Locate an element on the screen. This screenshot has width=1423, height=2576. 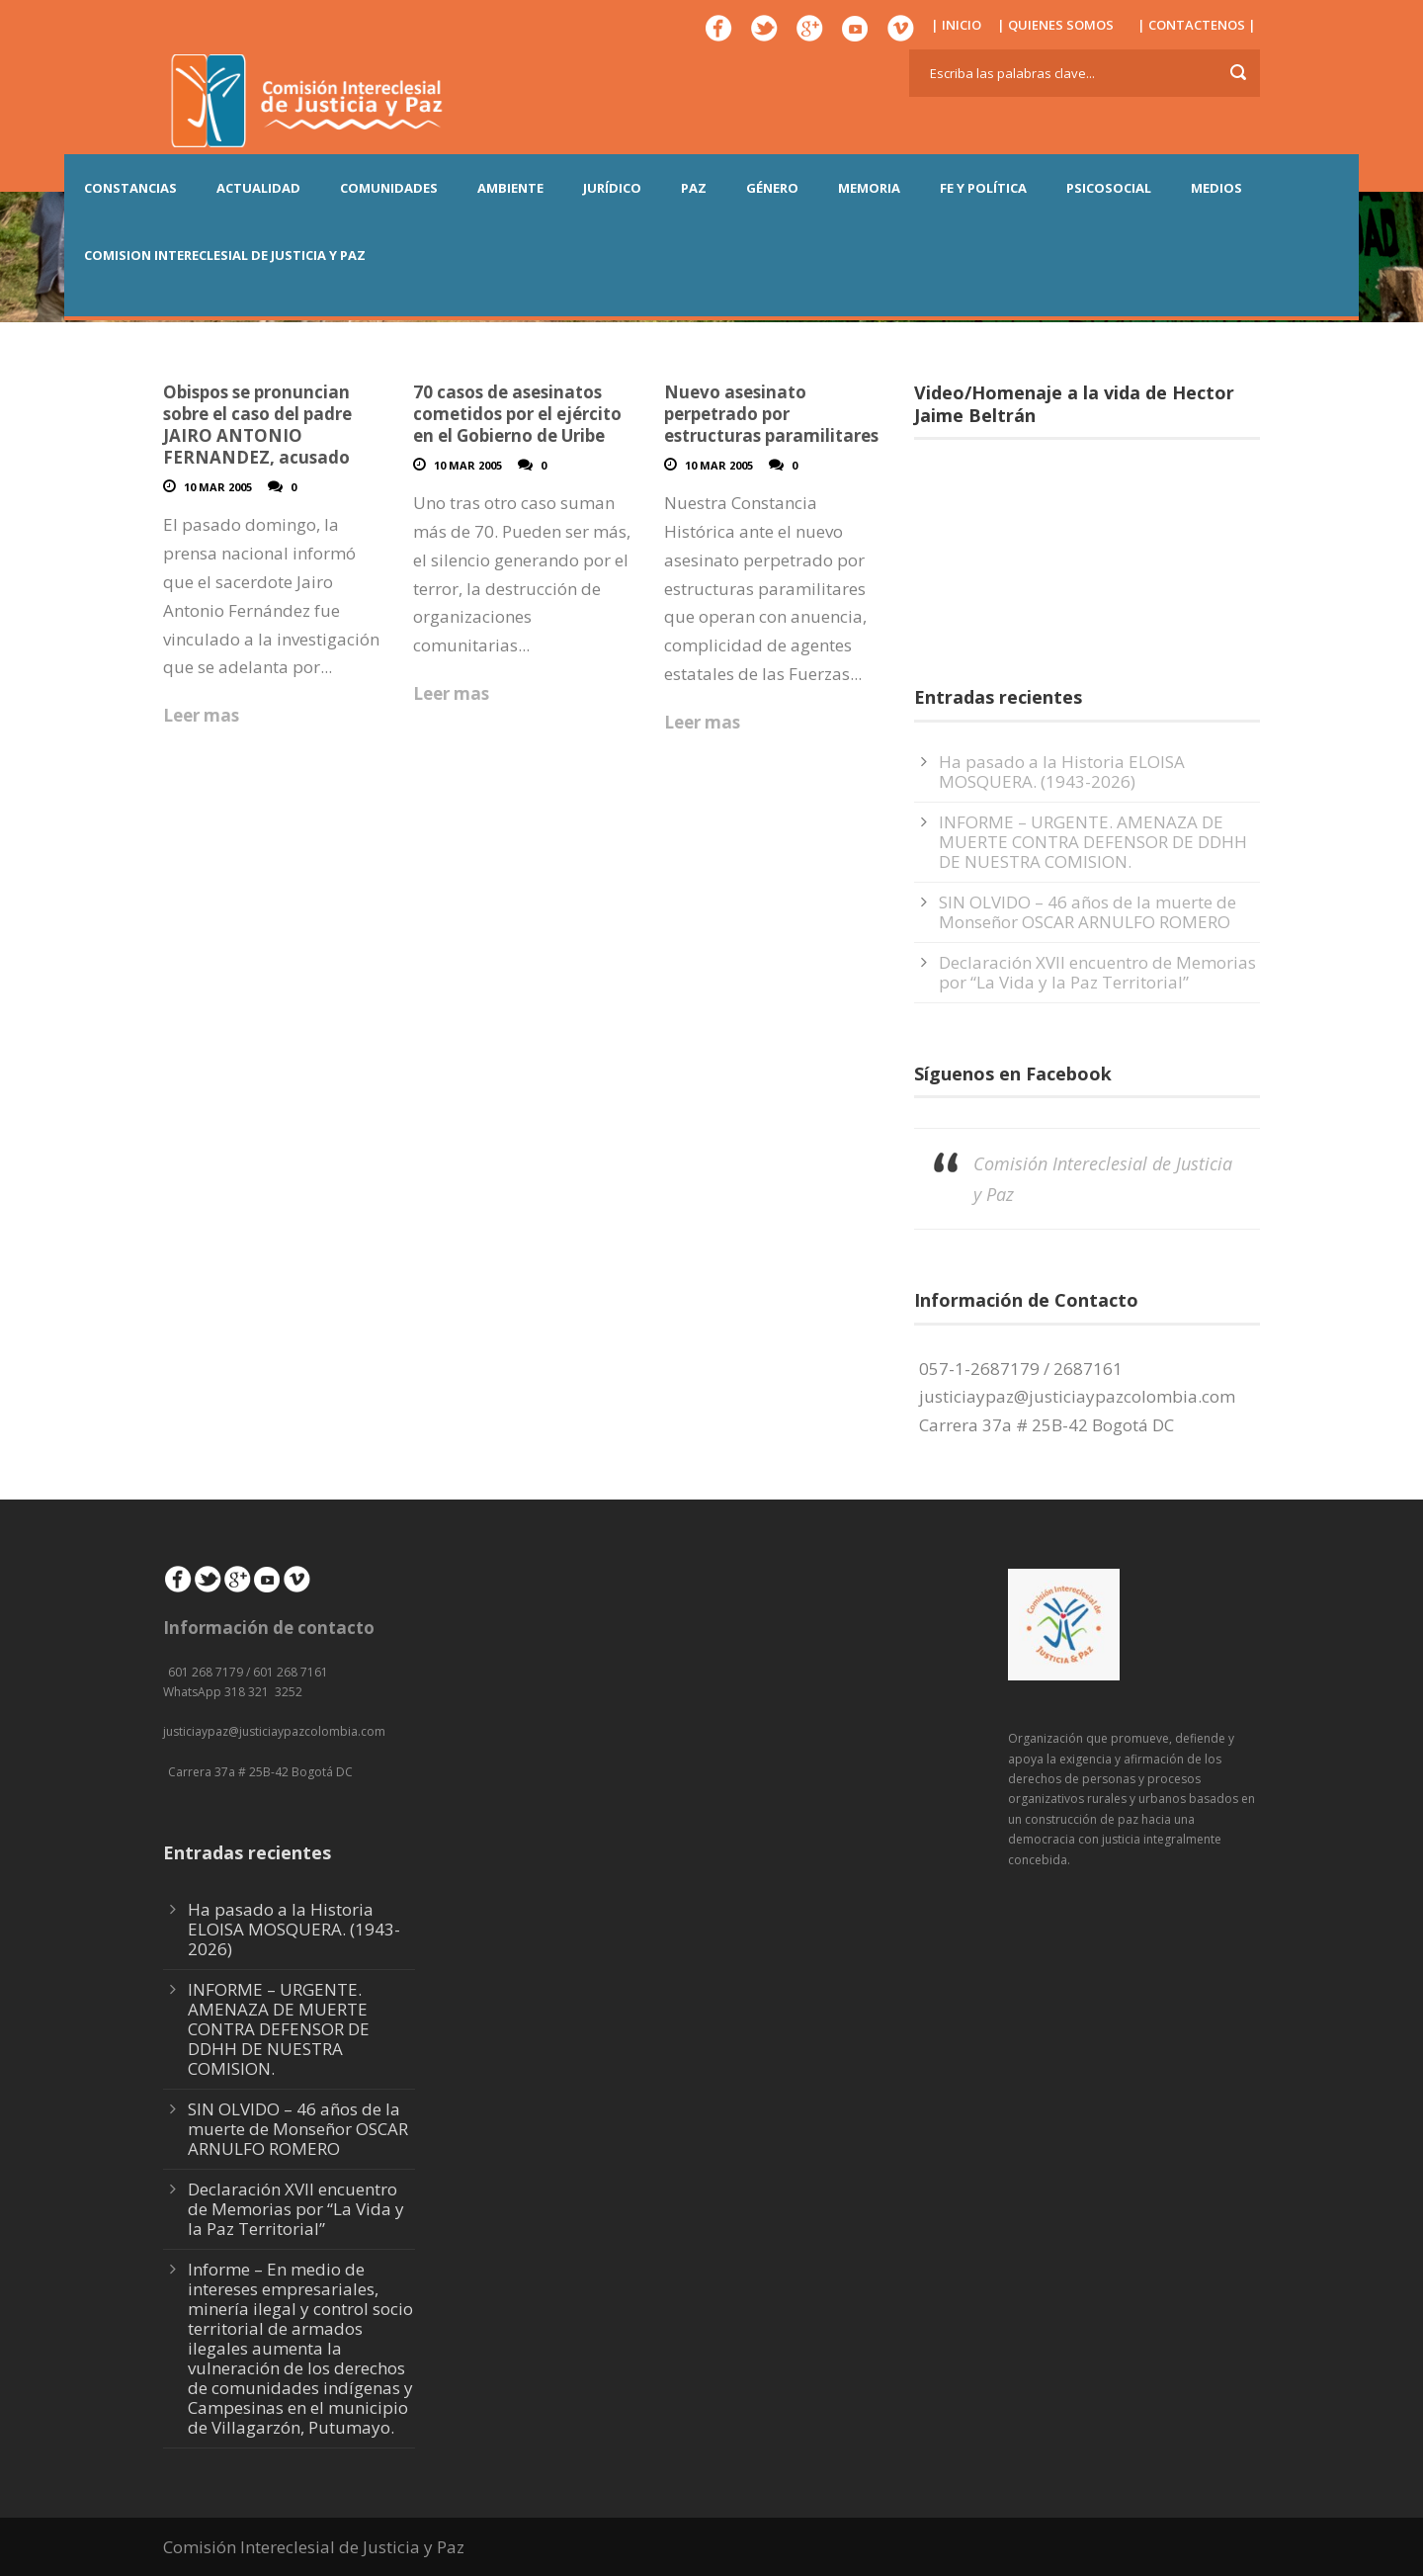
Declaración XVII encuentro de Memorias por “La Vida y la Paz Territorial” is located at coordinates (1097, 972).